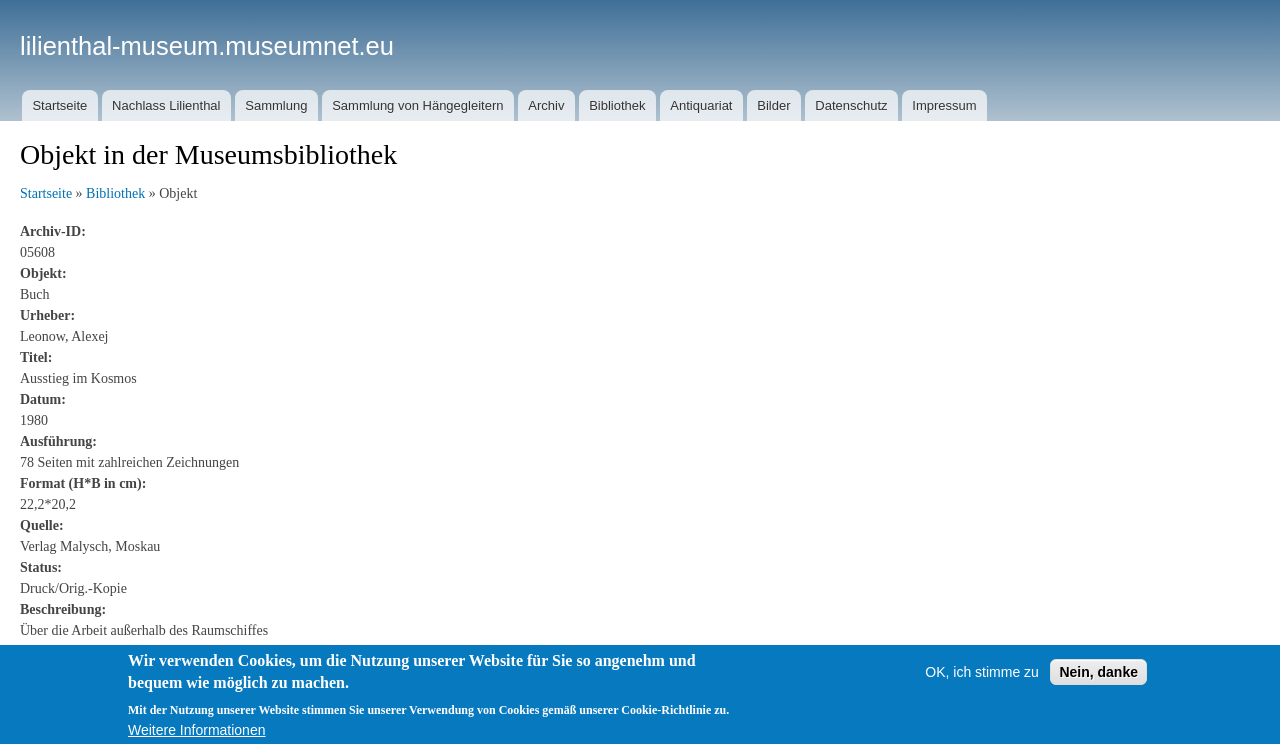  I want to click on Nachlass Lilienthal, so click(166, 105).